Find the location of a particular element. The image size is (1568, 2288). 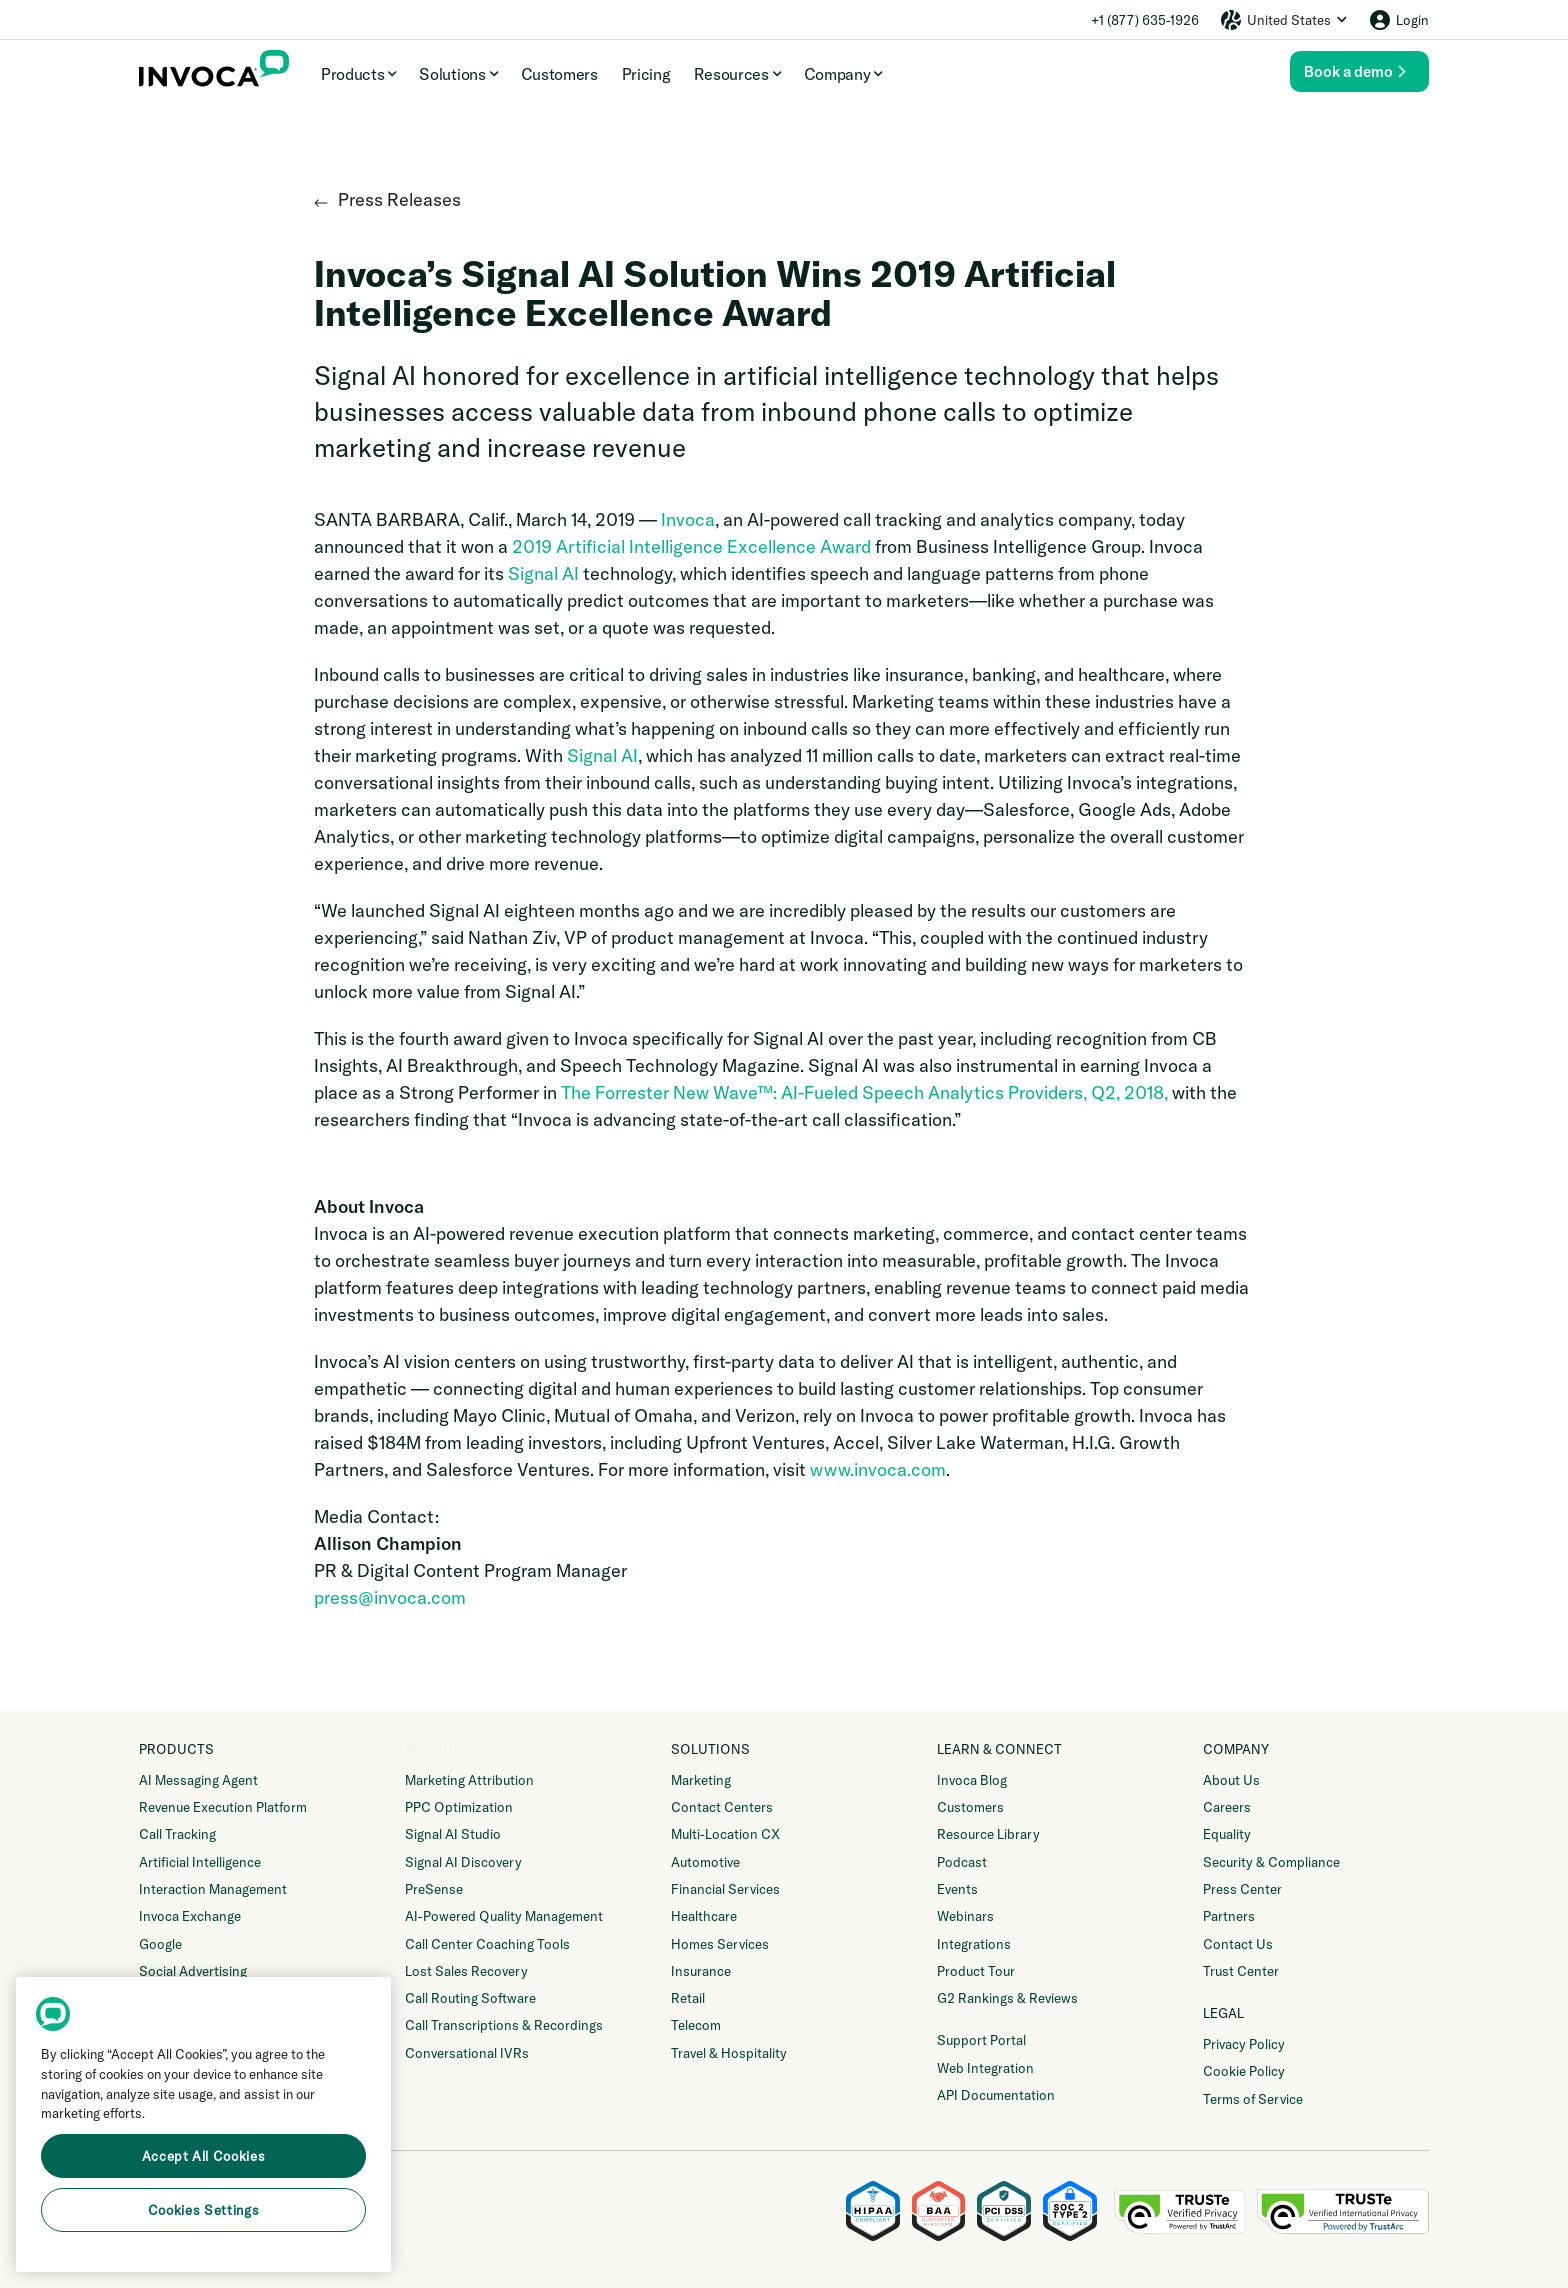

Homes Services is located at coordinates (720, 1944).